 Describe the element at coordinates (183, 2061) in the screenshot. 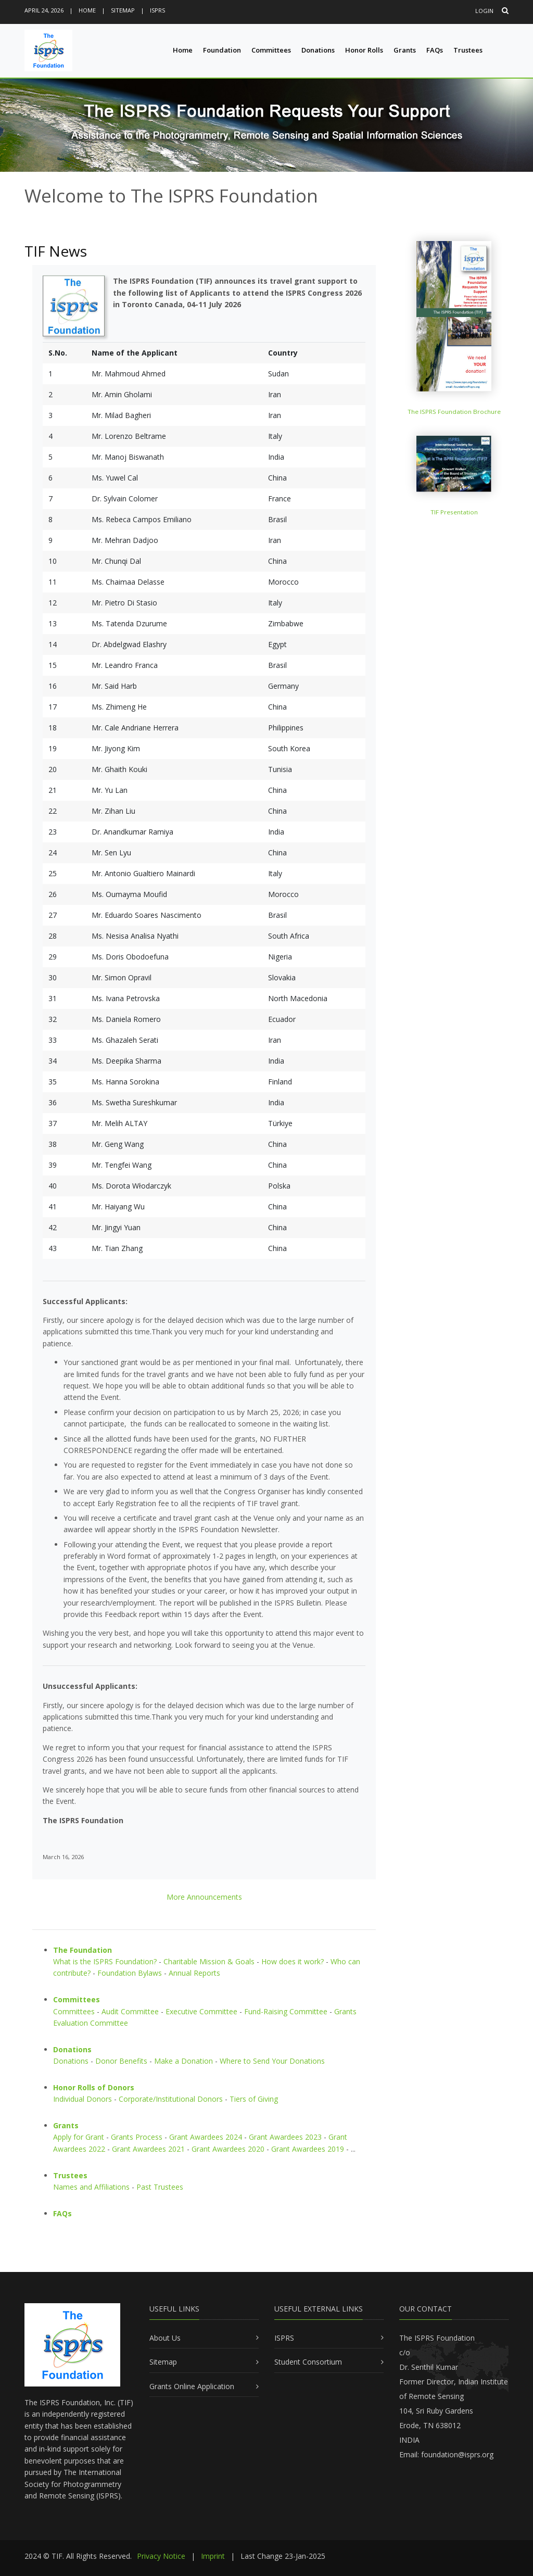

I see `Make a Donation` at that location.